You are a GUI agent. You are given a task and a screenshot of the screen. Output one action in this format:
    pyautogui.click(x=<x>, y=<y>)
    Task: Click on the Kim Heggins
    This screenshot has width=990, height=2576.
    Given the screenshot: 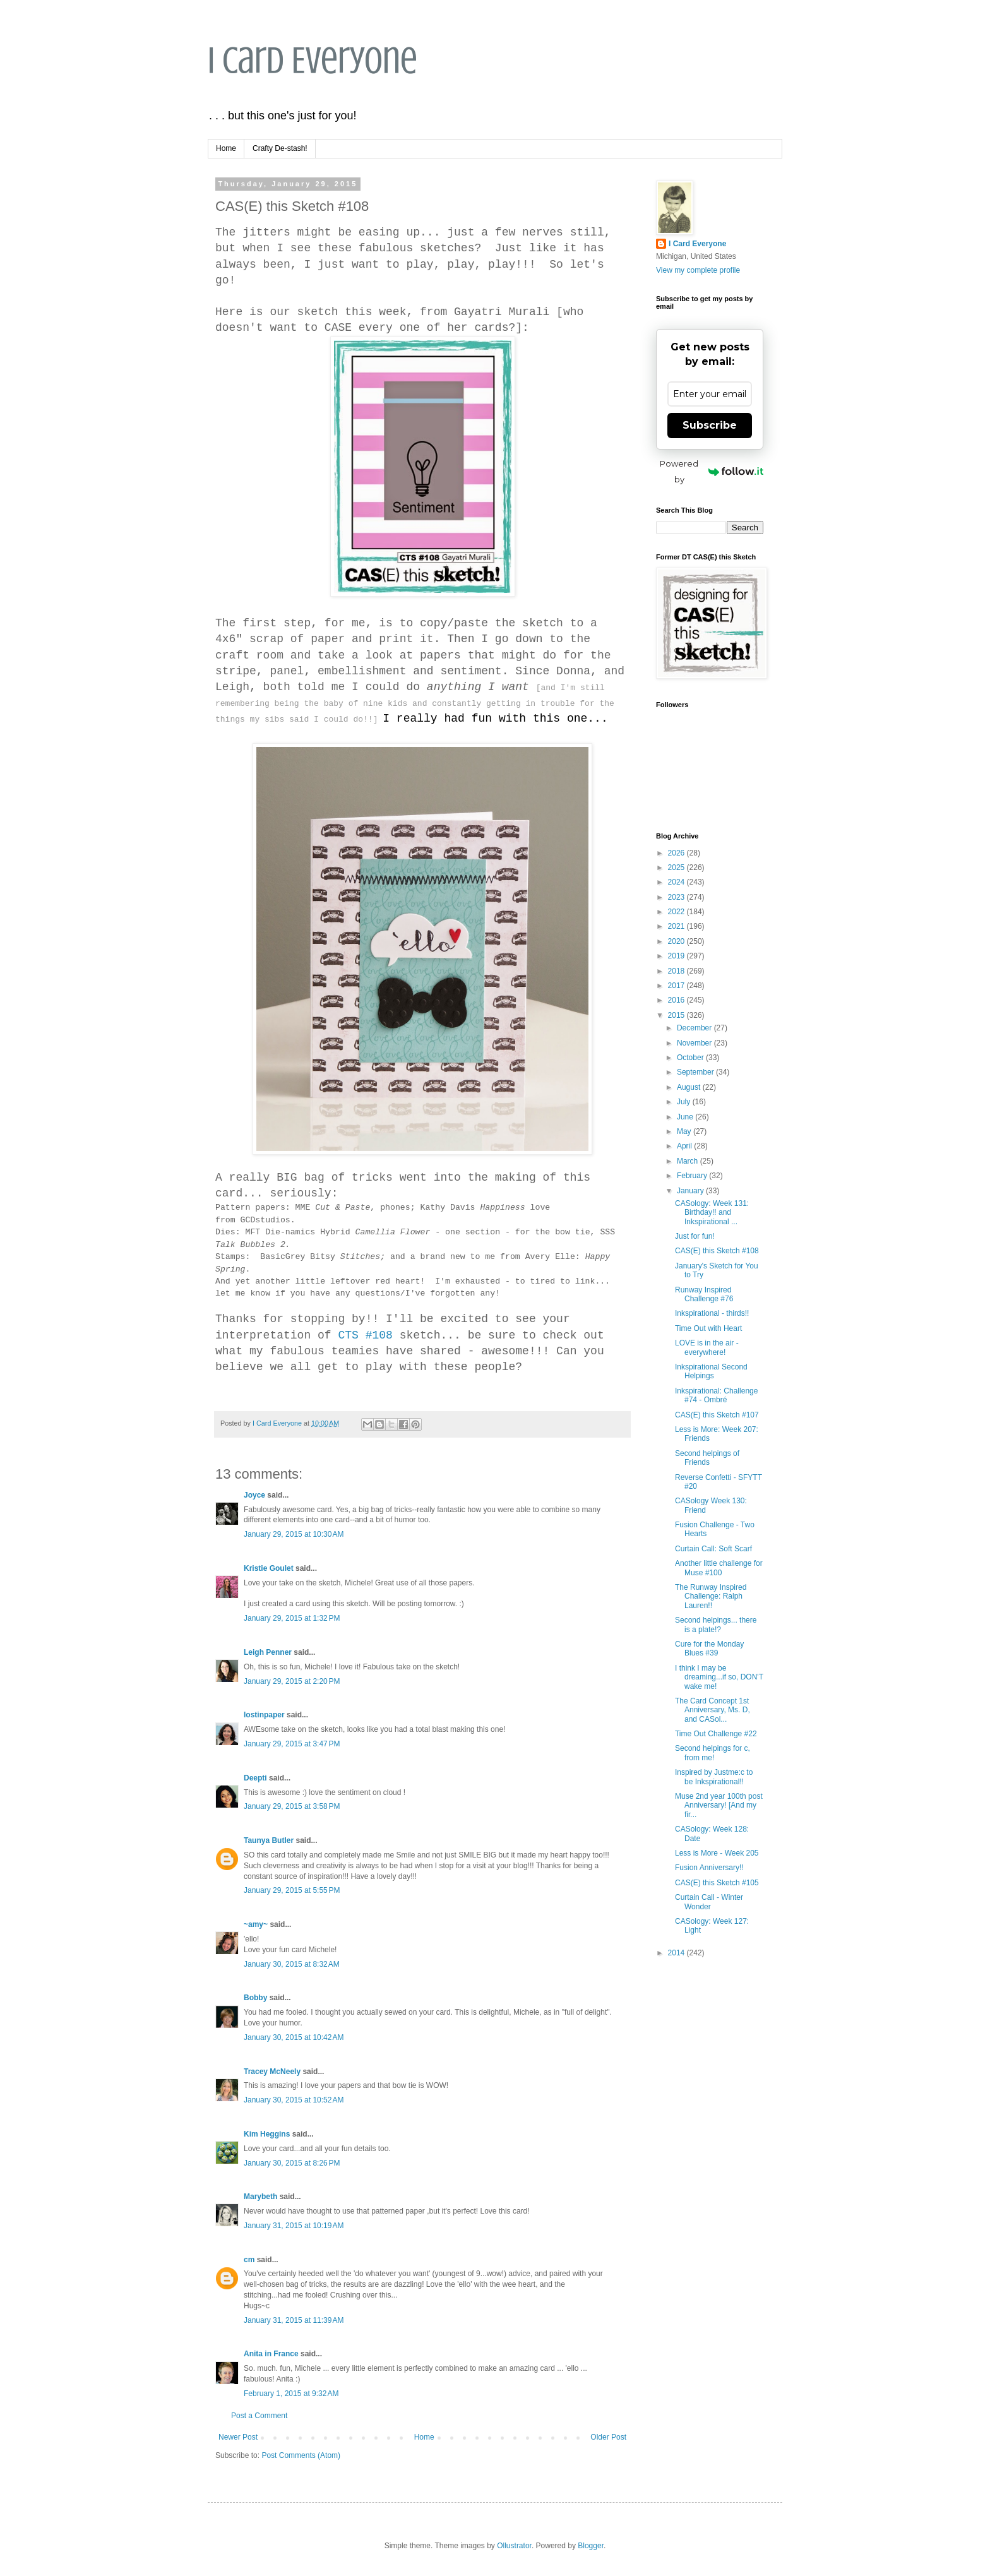 What is the action you would take?
    pyautogui.click(x=267, y=2134)
    